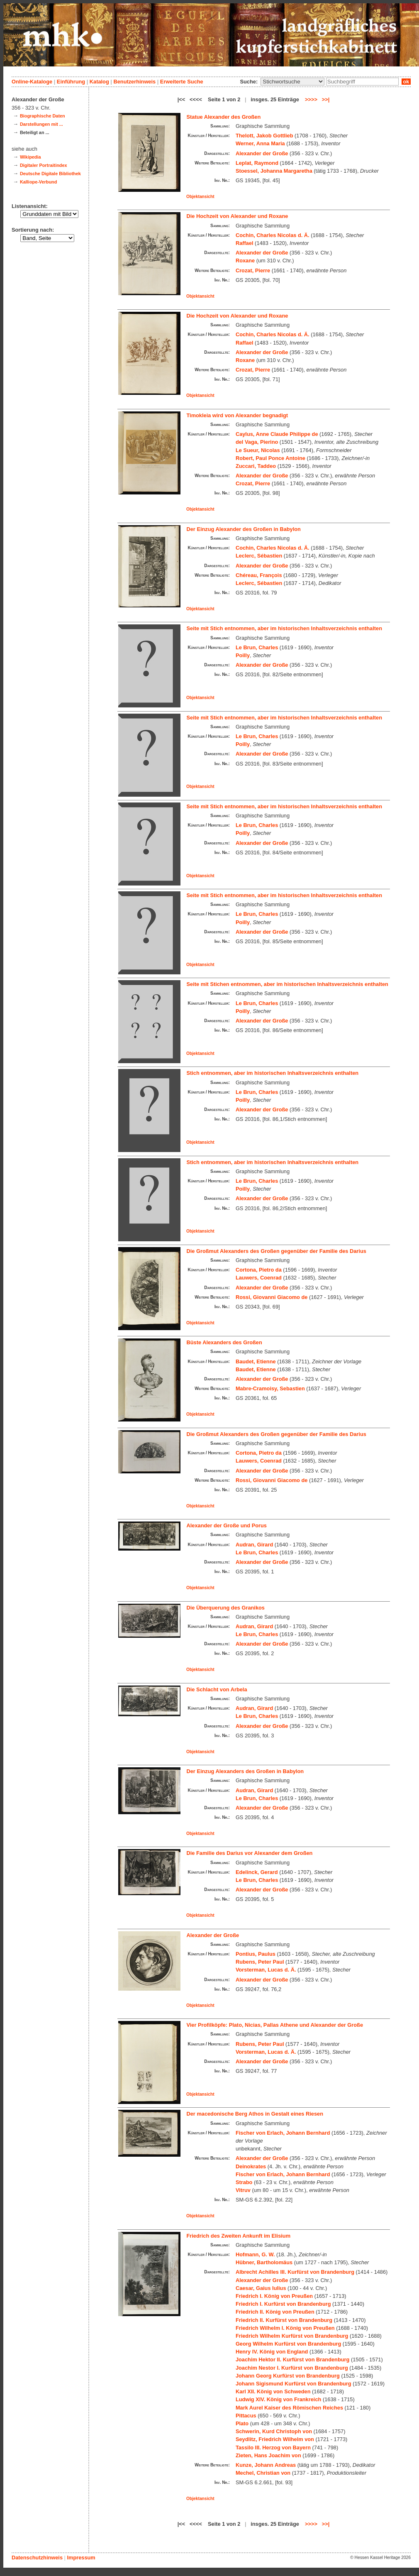  Describe the element at coordinates (264, 2262) in the screenshot. I see `Hübner, Bartholomäus` at that location.